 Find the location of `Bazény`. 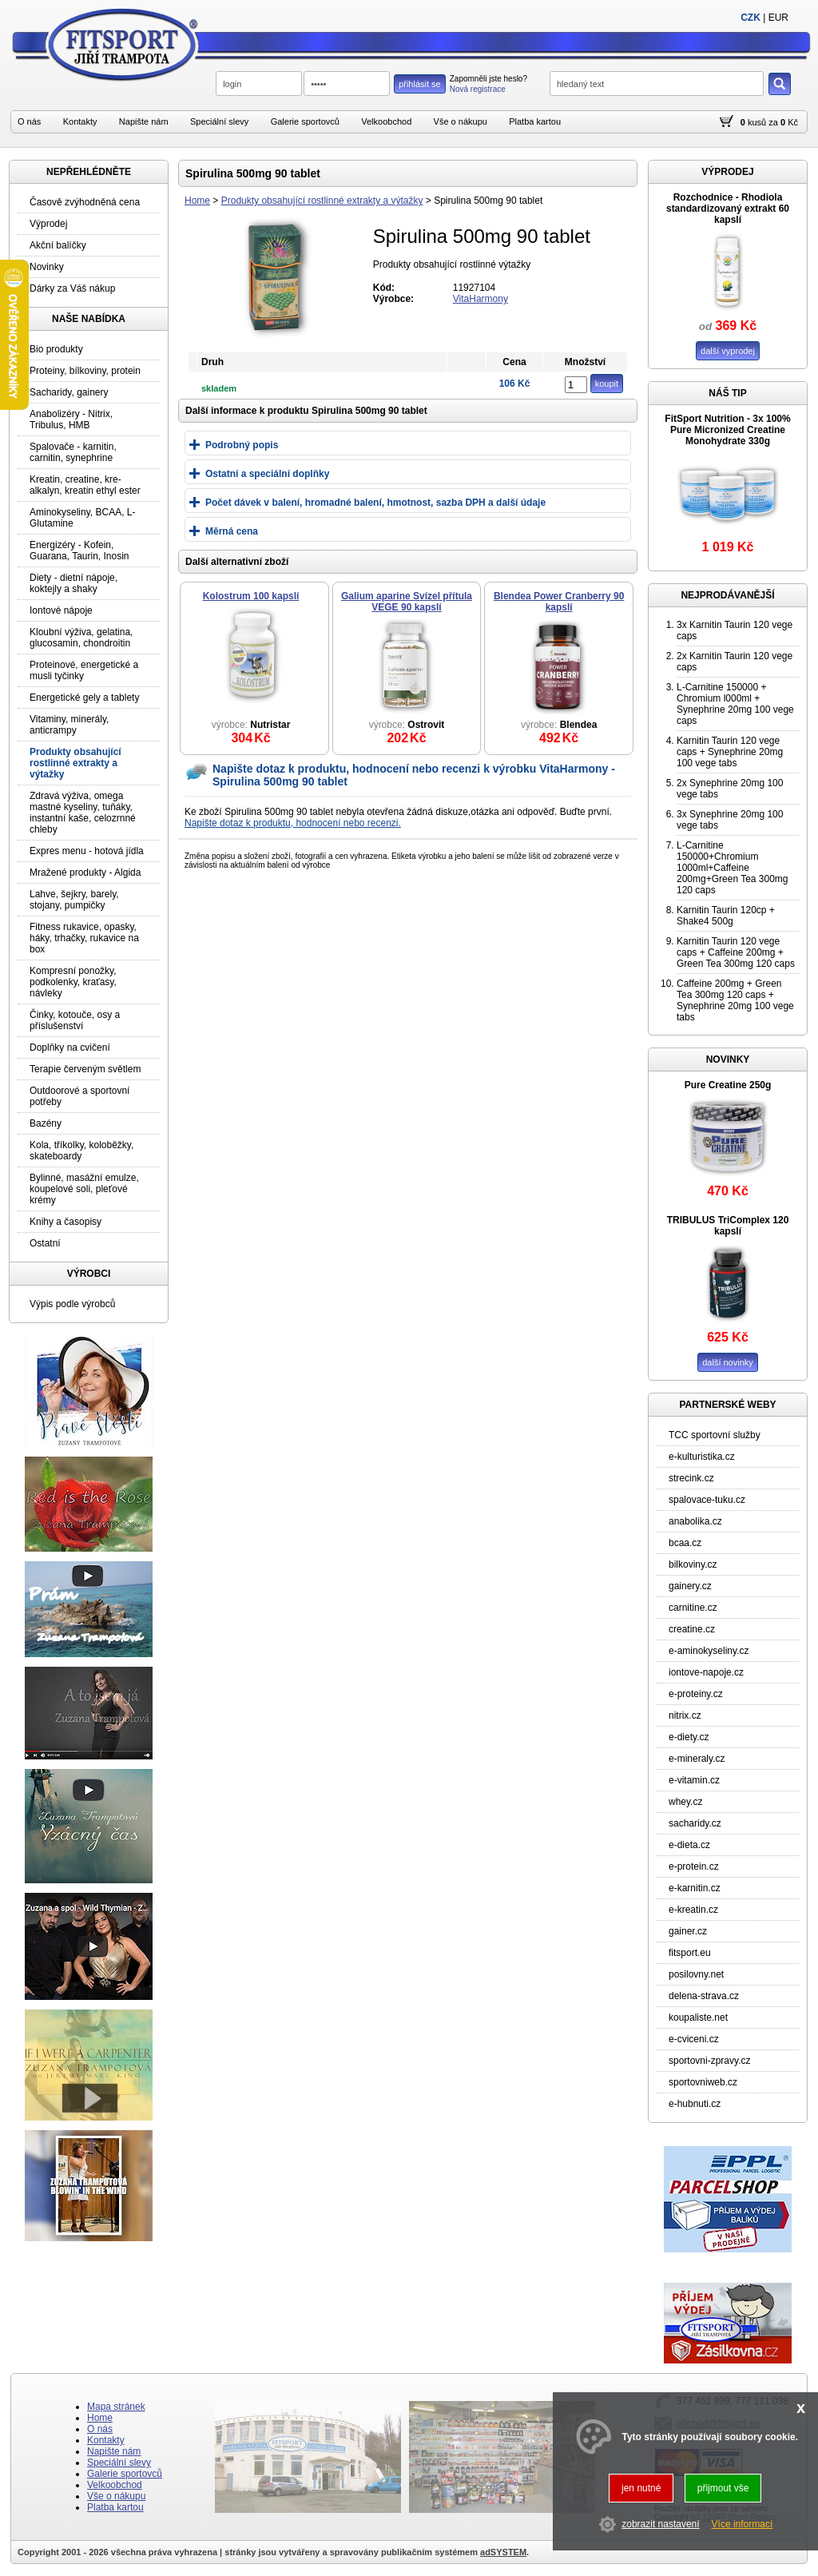

Bazény is located at coordinates (46, 1123).